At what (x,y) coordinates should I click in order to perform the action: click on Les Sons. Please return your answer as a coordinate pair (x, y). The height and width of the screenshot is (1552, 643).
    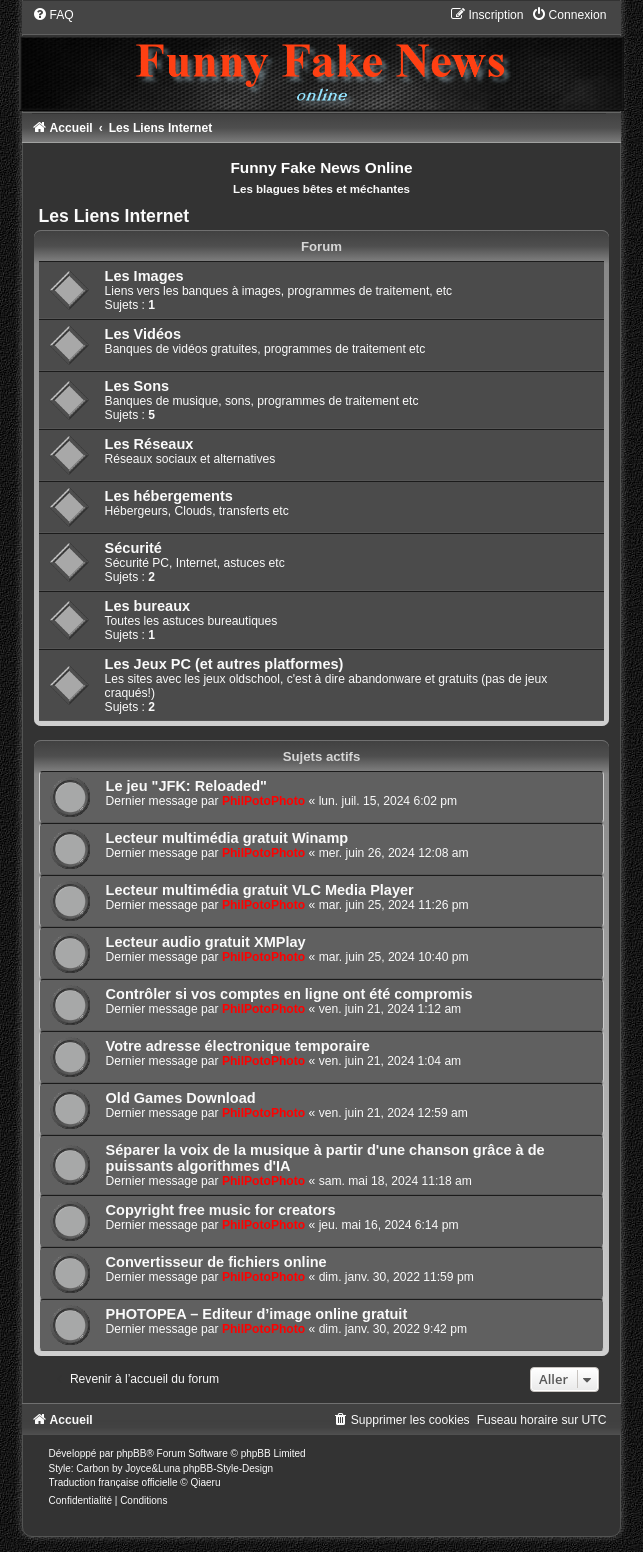
    Looking at the image, I should click on (137, 386).